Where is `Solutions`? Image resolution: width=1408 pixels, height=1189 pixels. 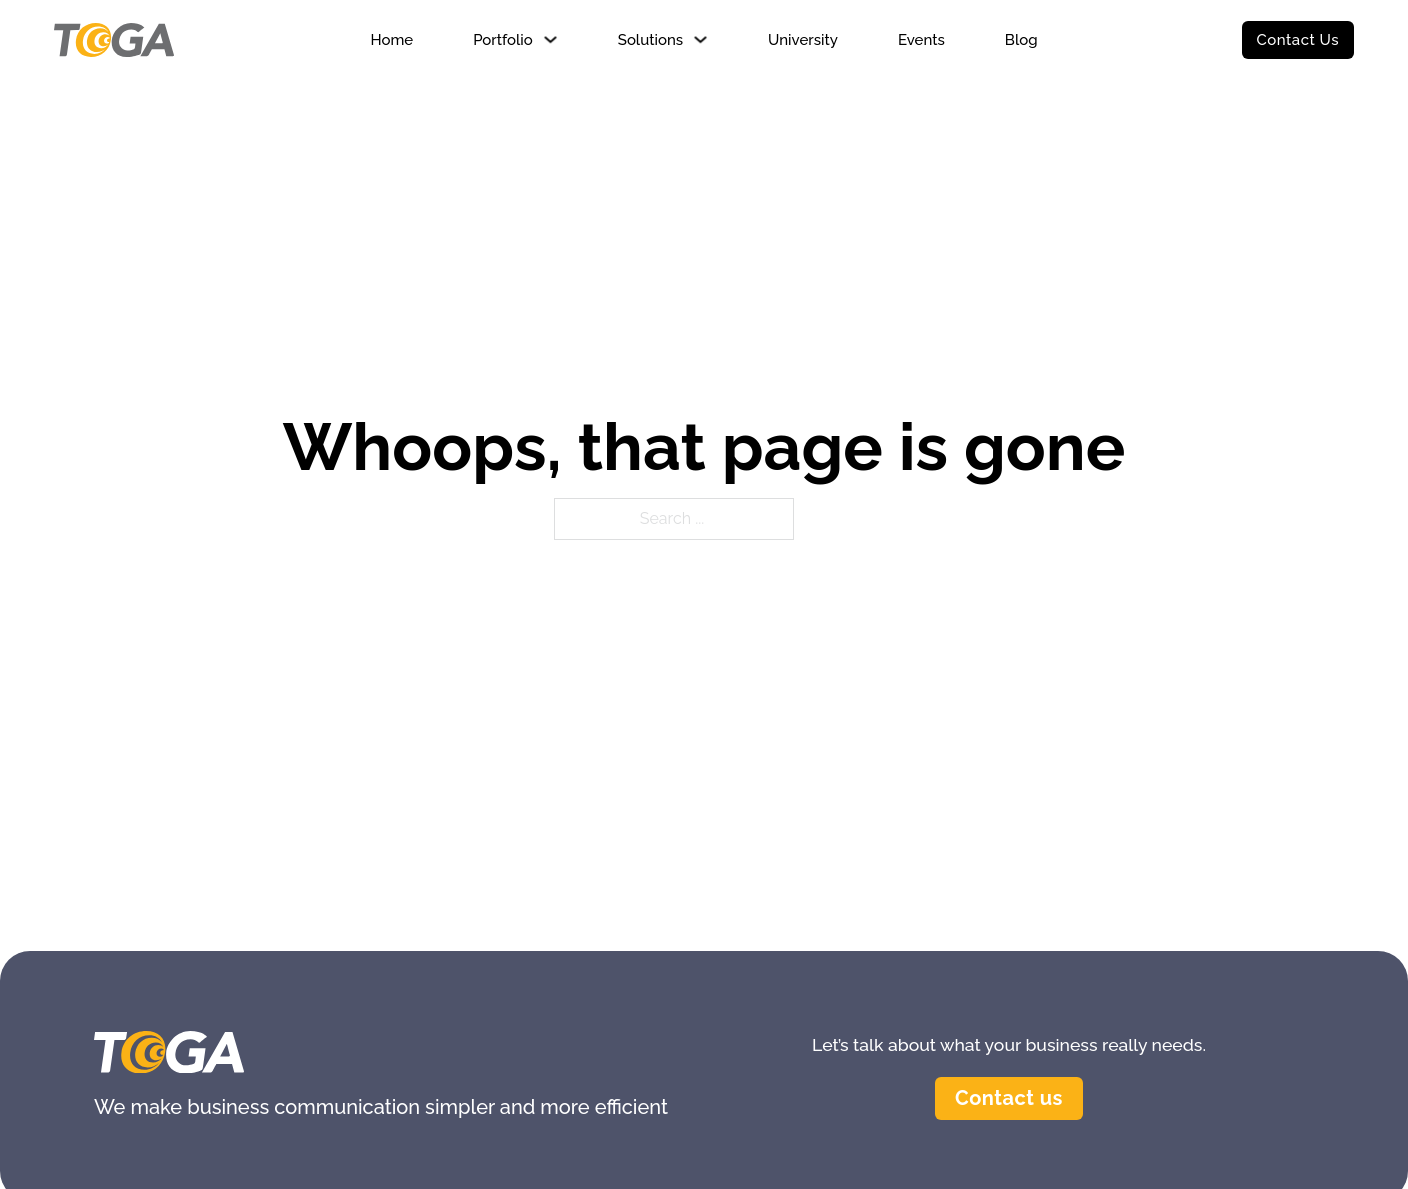
Solutions is located at coordinates (650, 40).